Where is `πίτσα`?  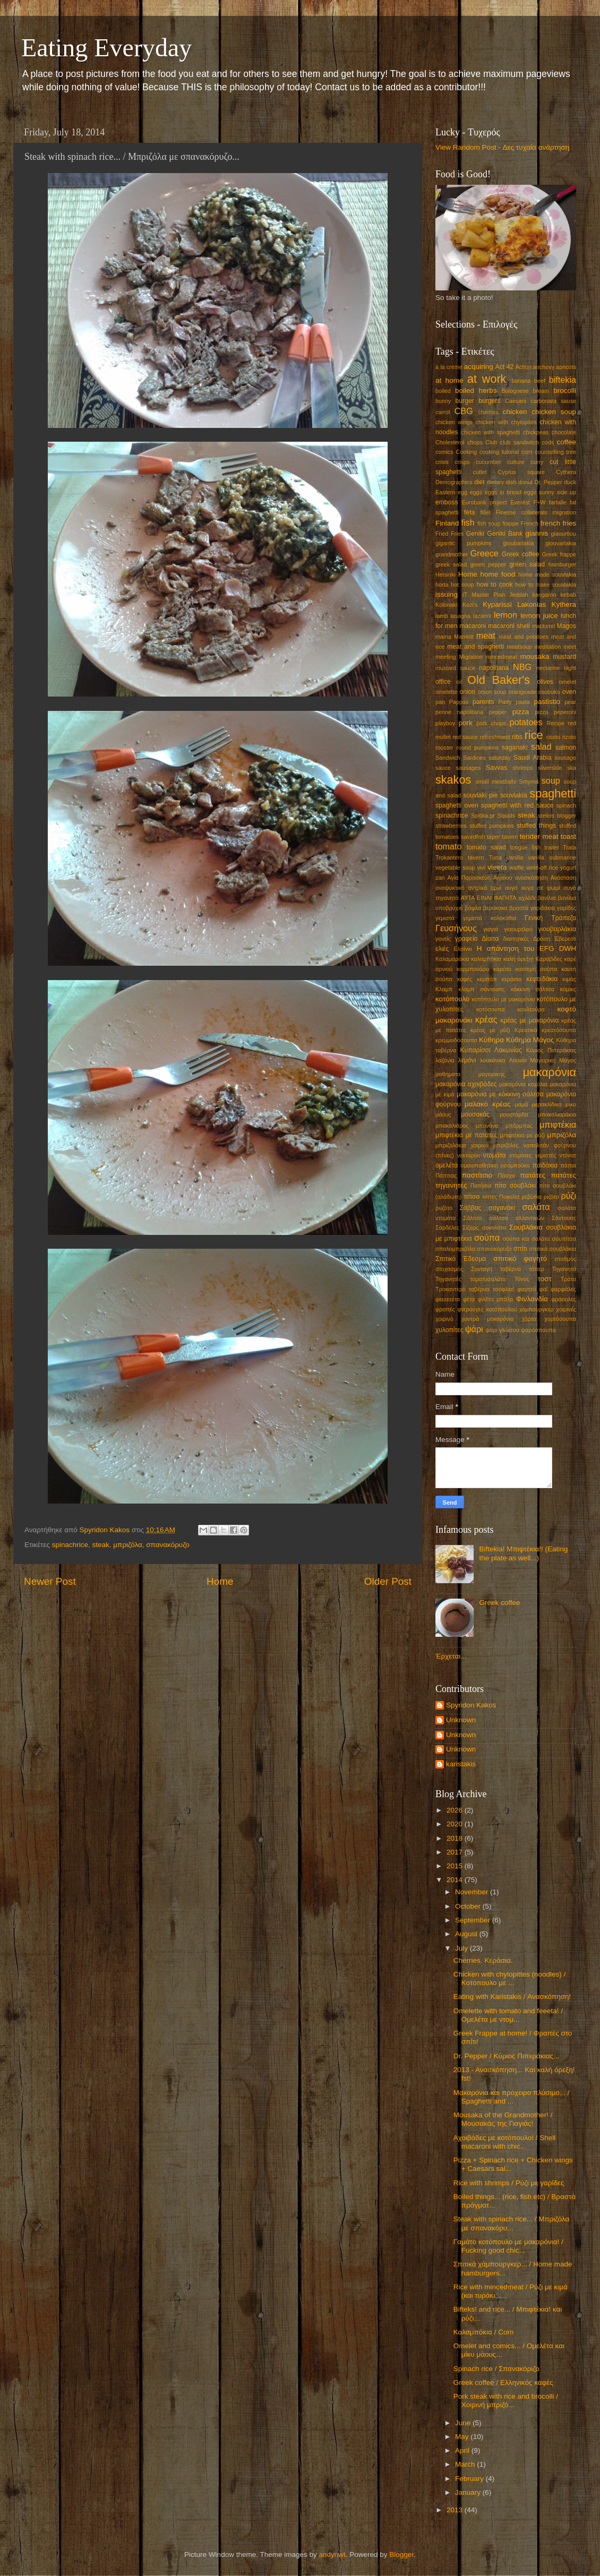
πίτσα is located at coordinates (471, 1196).